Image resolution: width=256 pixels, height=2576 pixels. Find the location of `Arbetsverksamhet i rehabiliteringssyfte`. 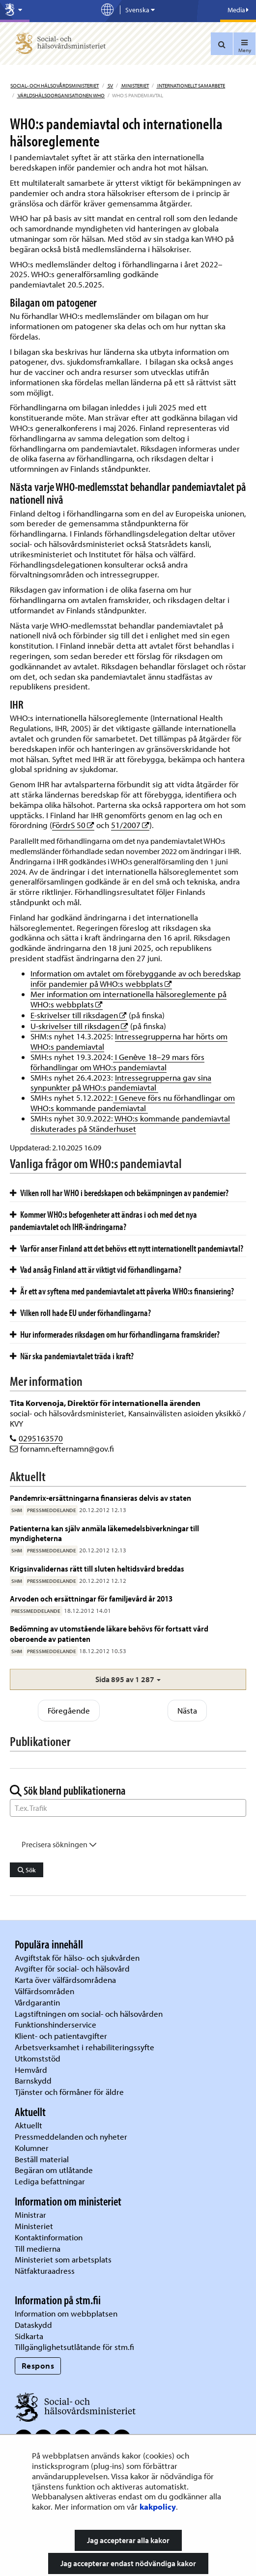

Arbetsverksamhet i rehabiliteringssyfte is located at coordinates (85, 2047).